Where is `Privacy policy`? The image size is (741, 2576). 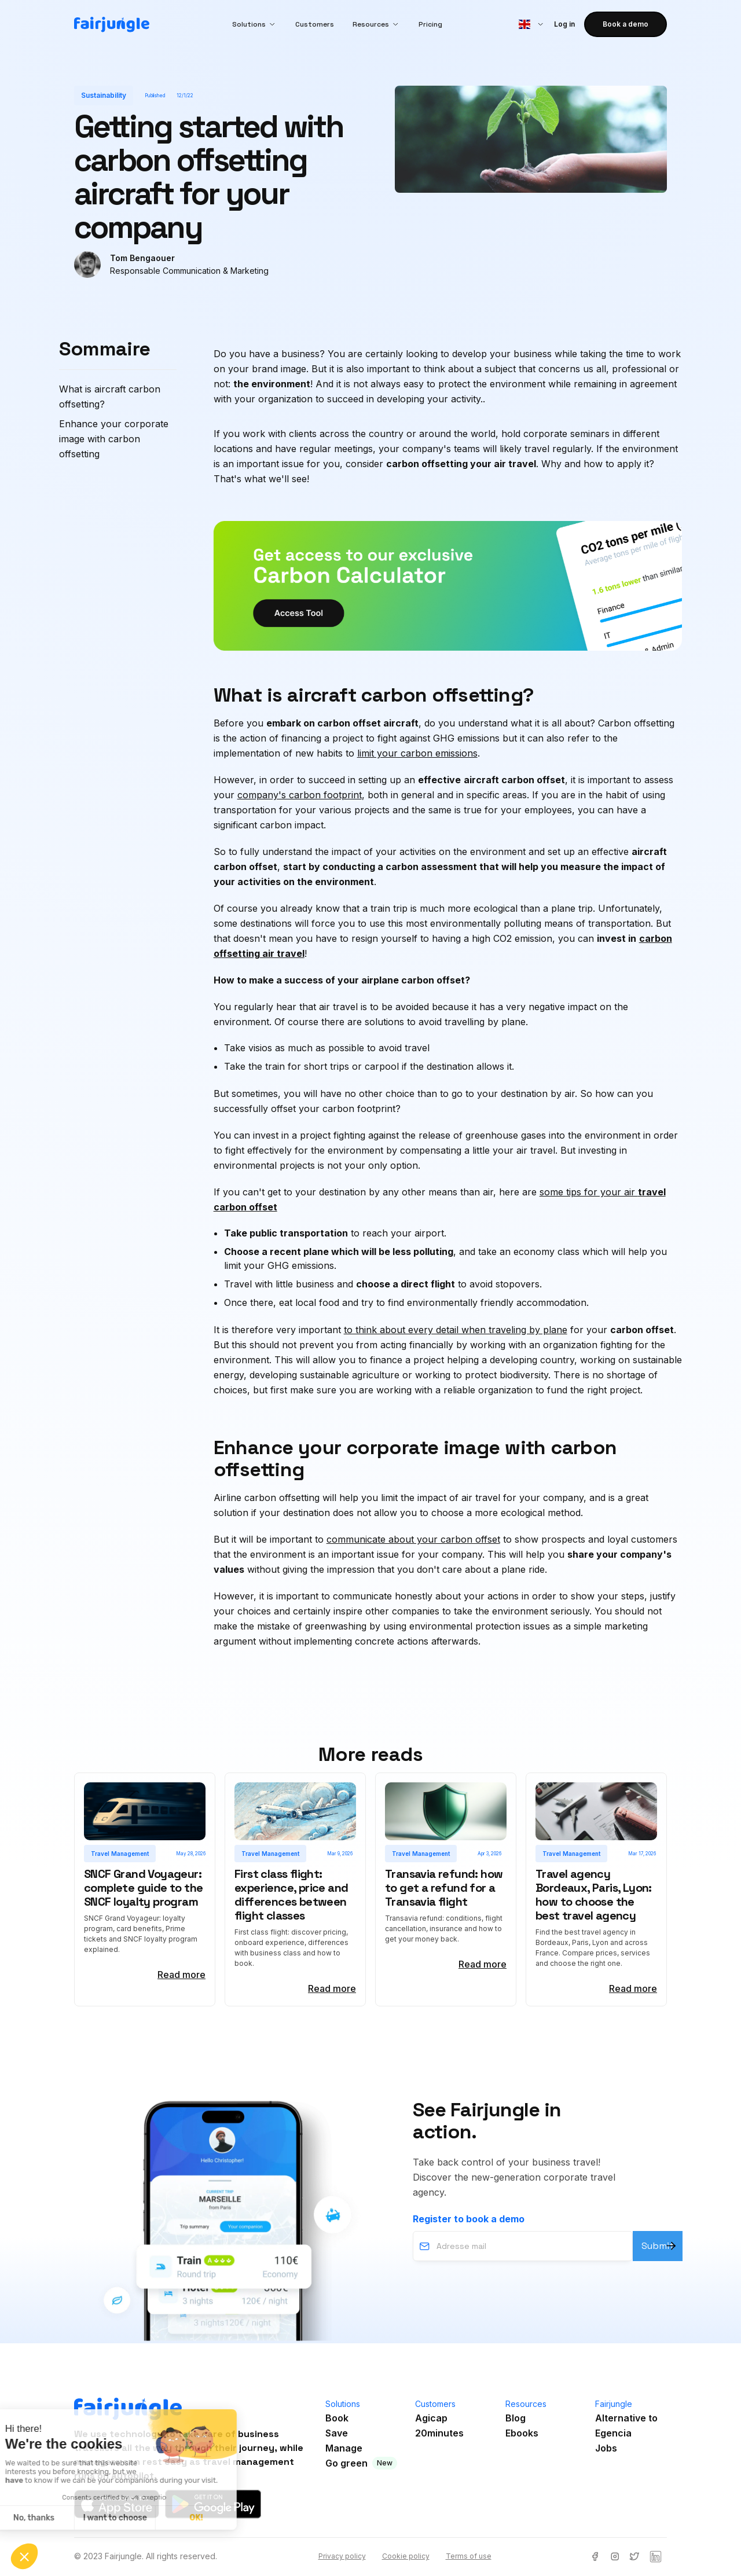
Privacy policy is located at coordinates (342, 2556).